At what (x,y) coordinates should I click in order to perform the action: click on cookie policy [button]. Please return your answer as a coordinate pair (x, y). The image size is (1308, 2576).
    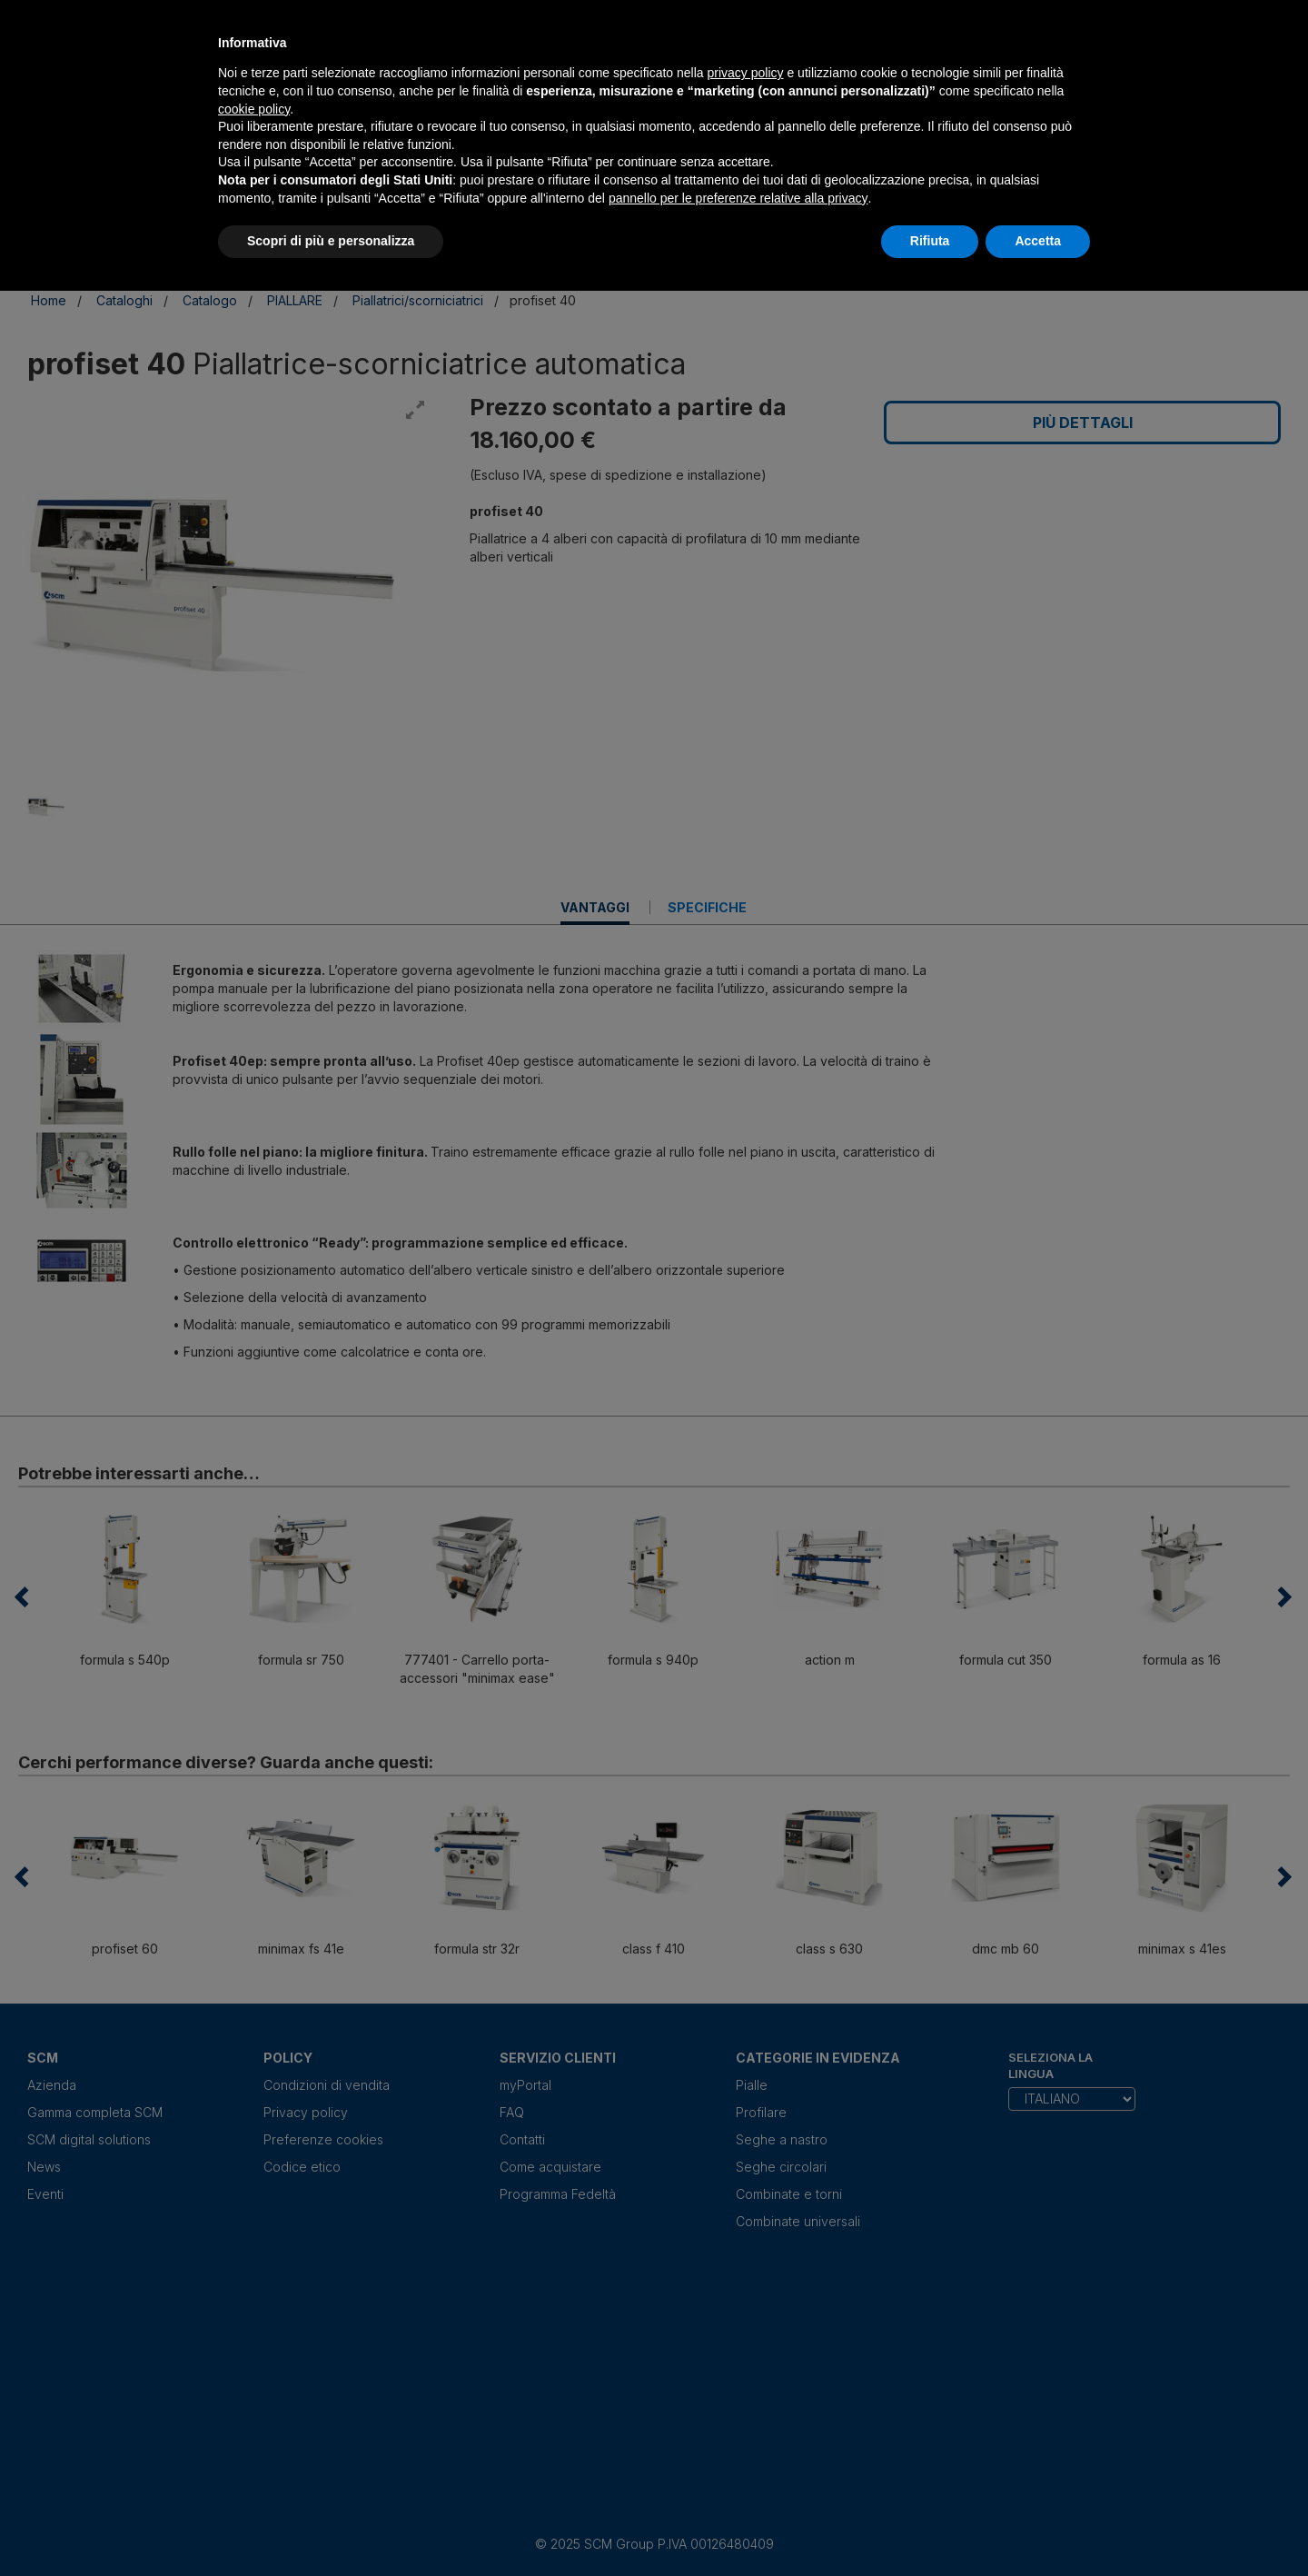
    Looking at the image, I should click on (254, 109).